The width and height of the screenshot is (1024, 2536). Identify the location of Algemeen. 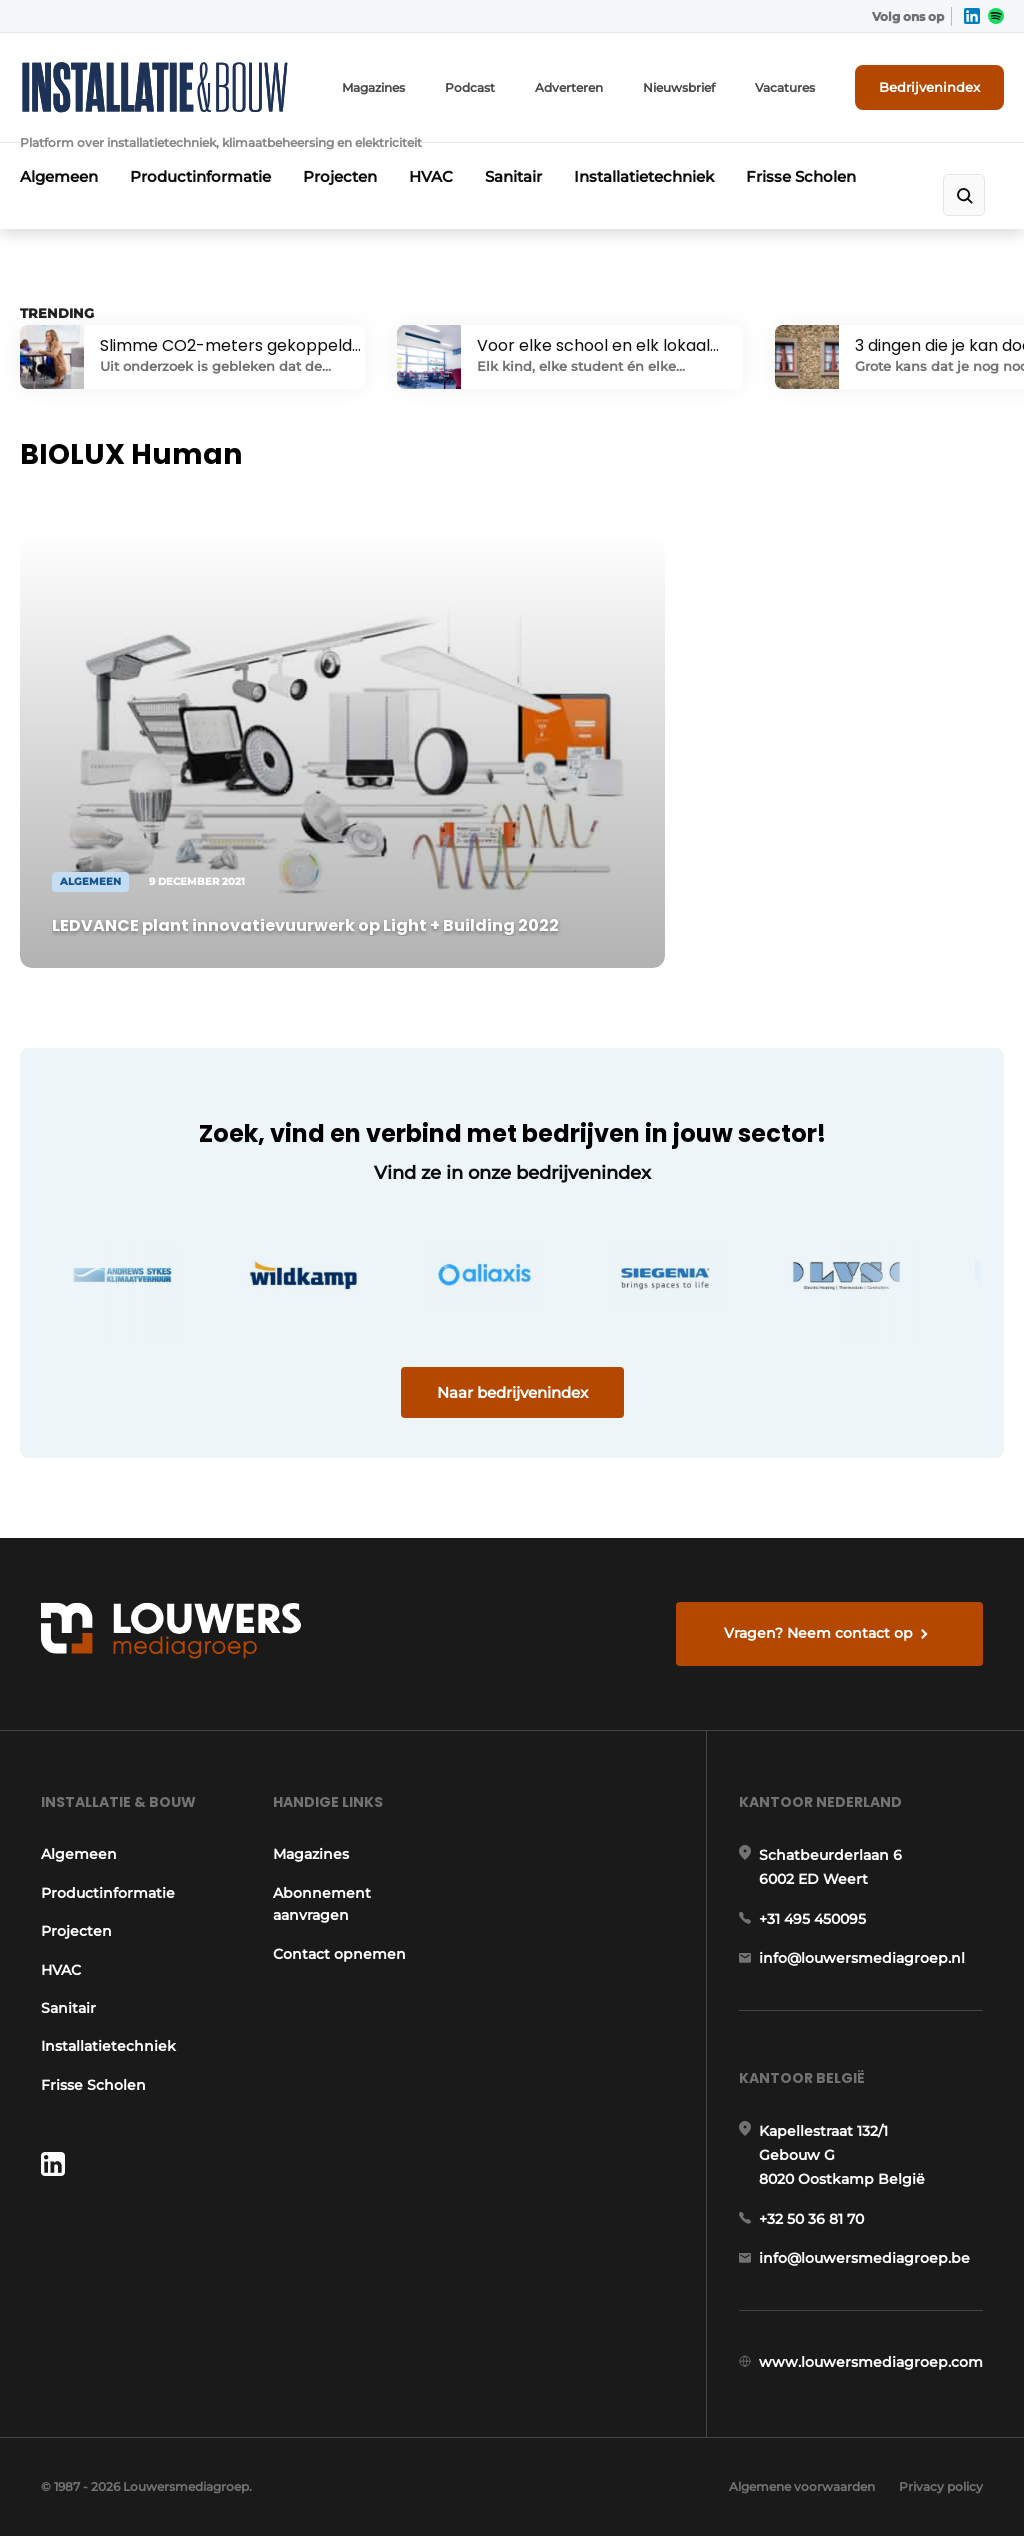
(59, 176).